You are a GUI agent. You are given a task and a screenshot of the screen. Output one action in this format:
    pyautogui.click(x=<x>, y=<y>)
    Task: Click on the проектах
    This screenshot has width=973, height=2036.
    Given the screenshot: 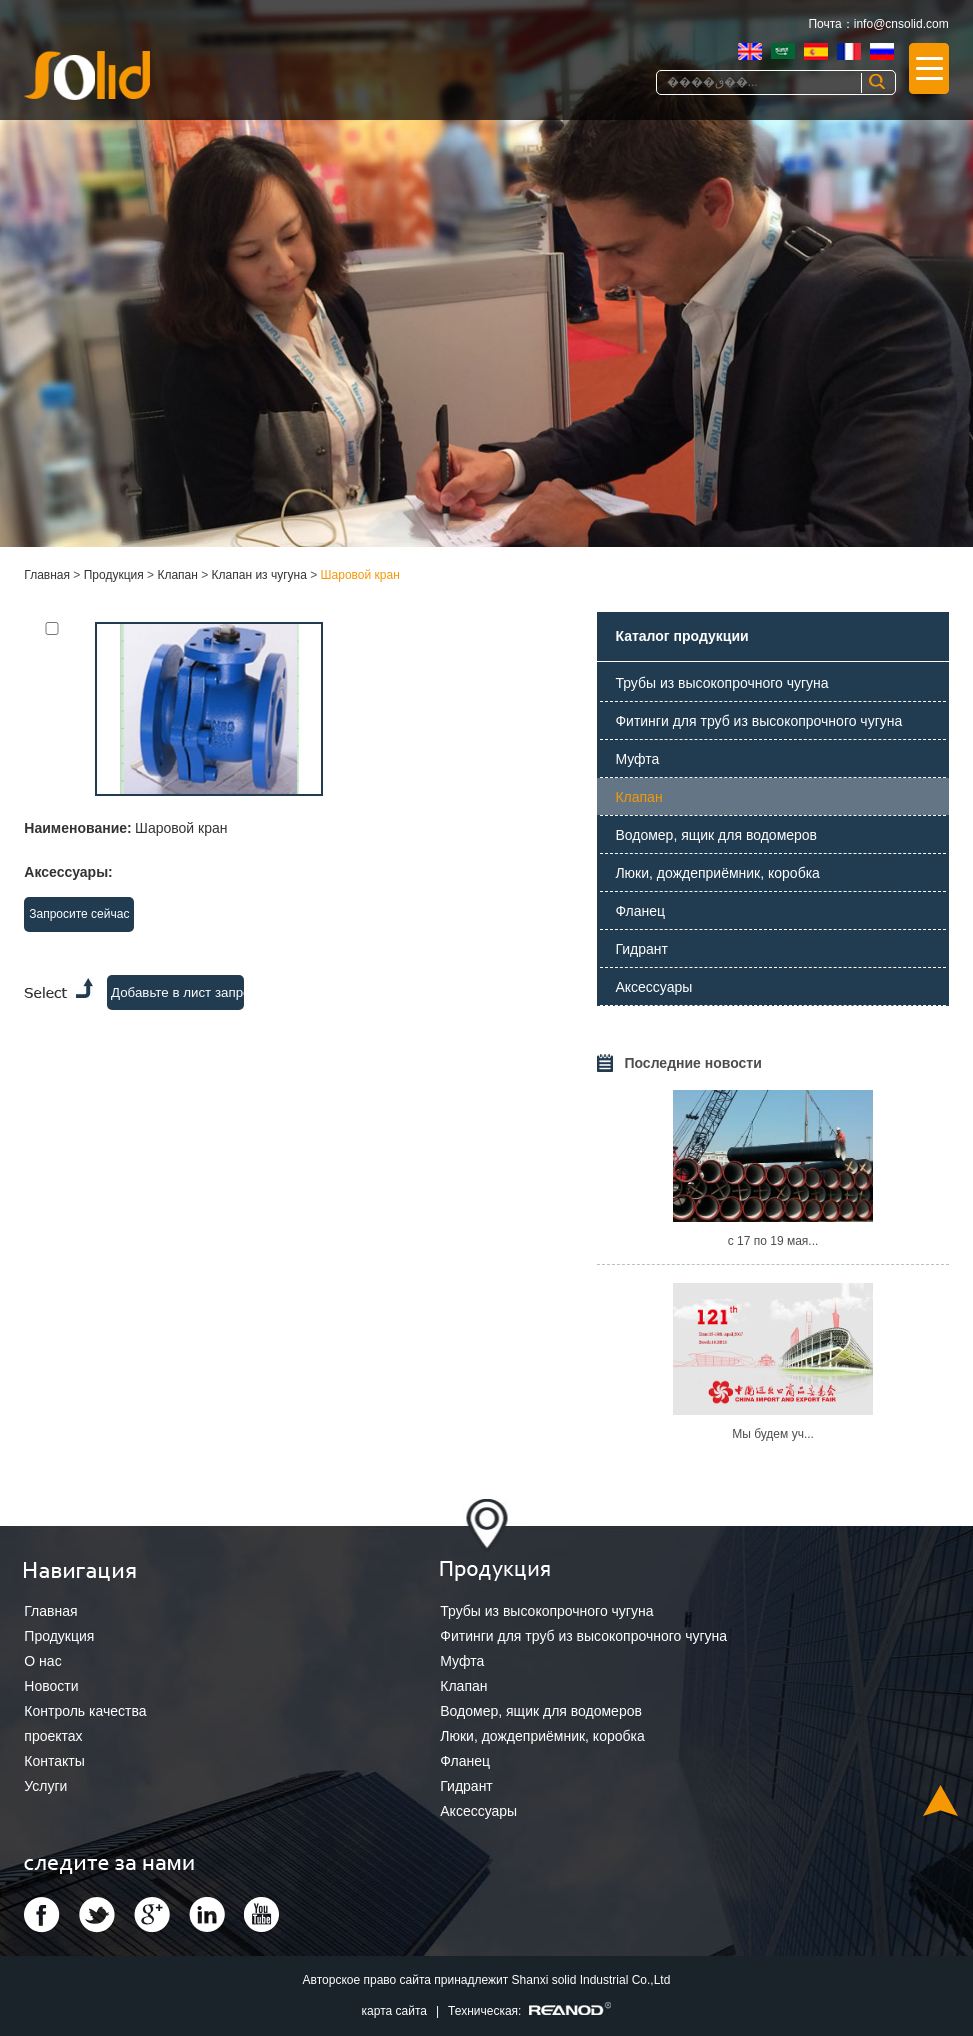 What is the action you would take?
    pyautogui.click(x=53, y=1736)
    